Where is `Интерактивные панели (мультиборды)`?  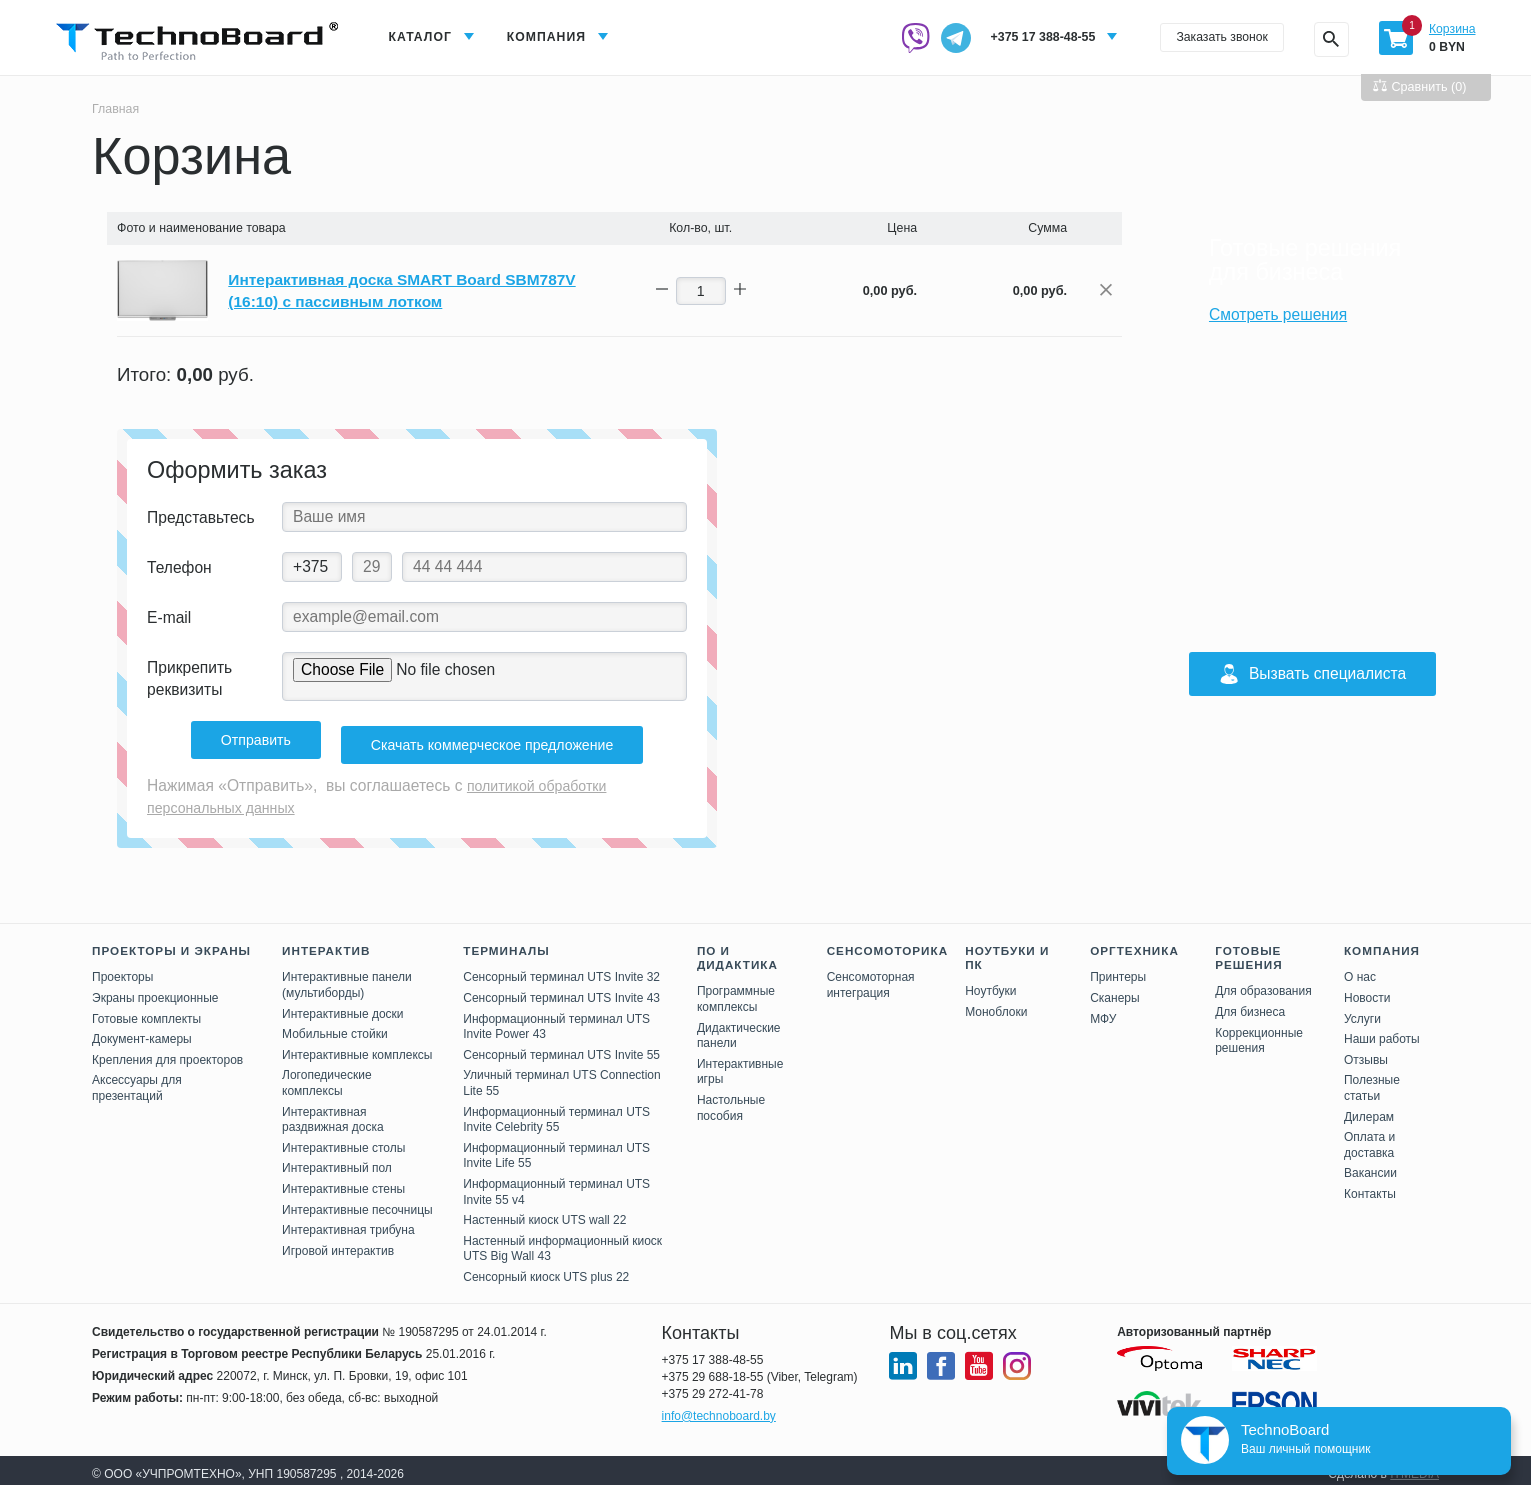 Интерактивные панели (мультиборды) is located at coordinates (347, 977).